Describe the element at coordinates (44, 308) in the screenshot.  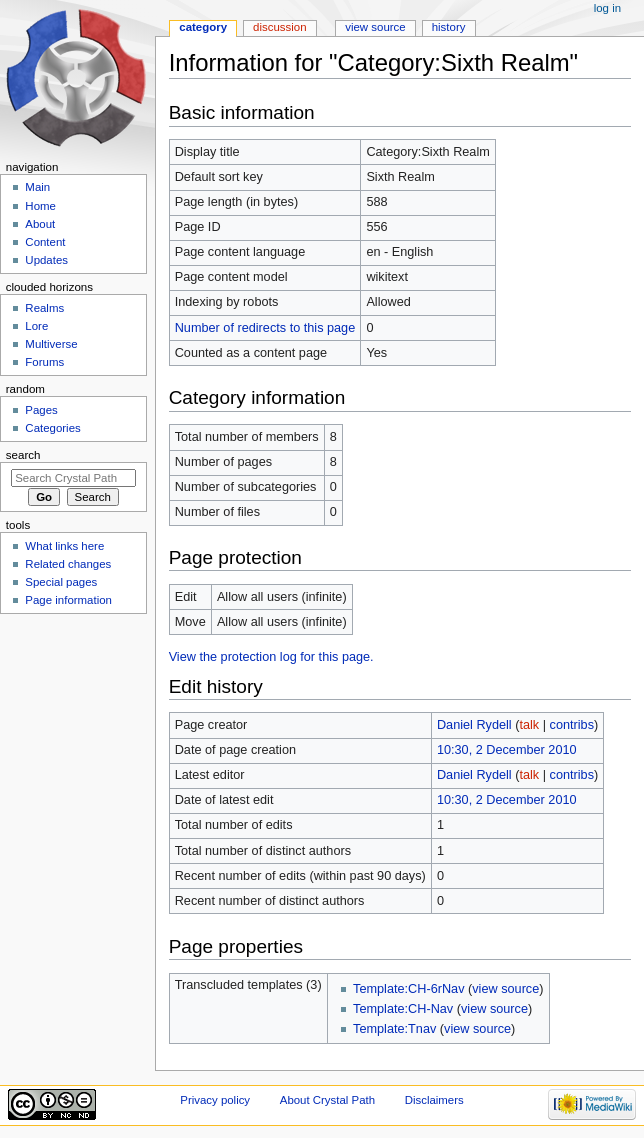
I see `Realms` at that location.